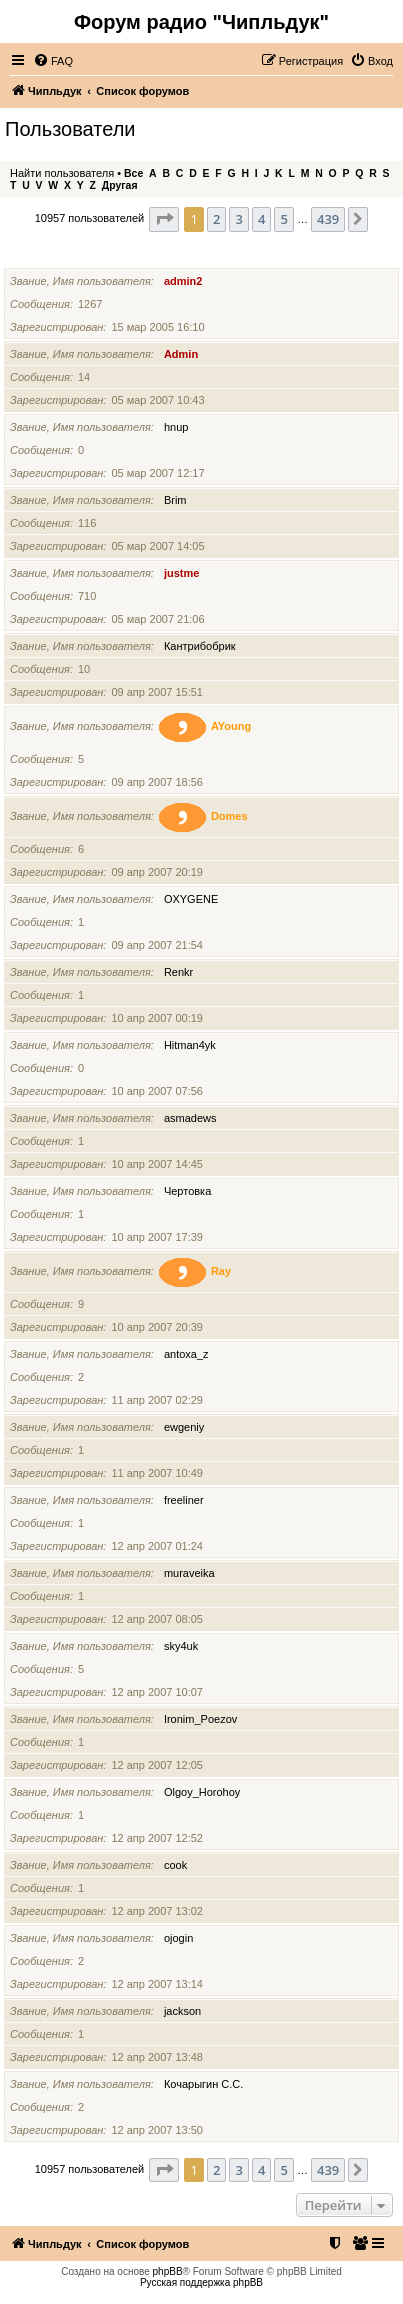 The image size is (403, 2304). Describe the element at coordinates (203, 2084) in the screenshot. I see `Кочарыгин С.С.` at that location.